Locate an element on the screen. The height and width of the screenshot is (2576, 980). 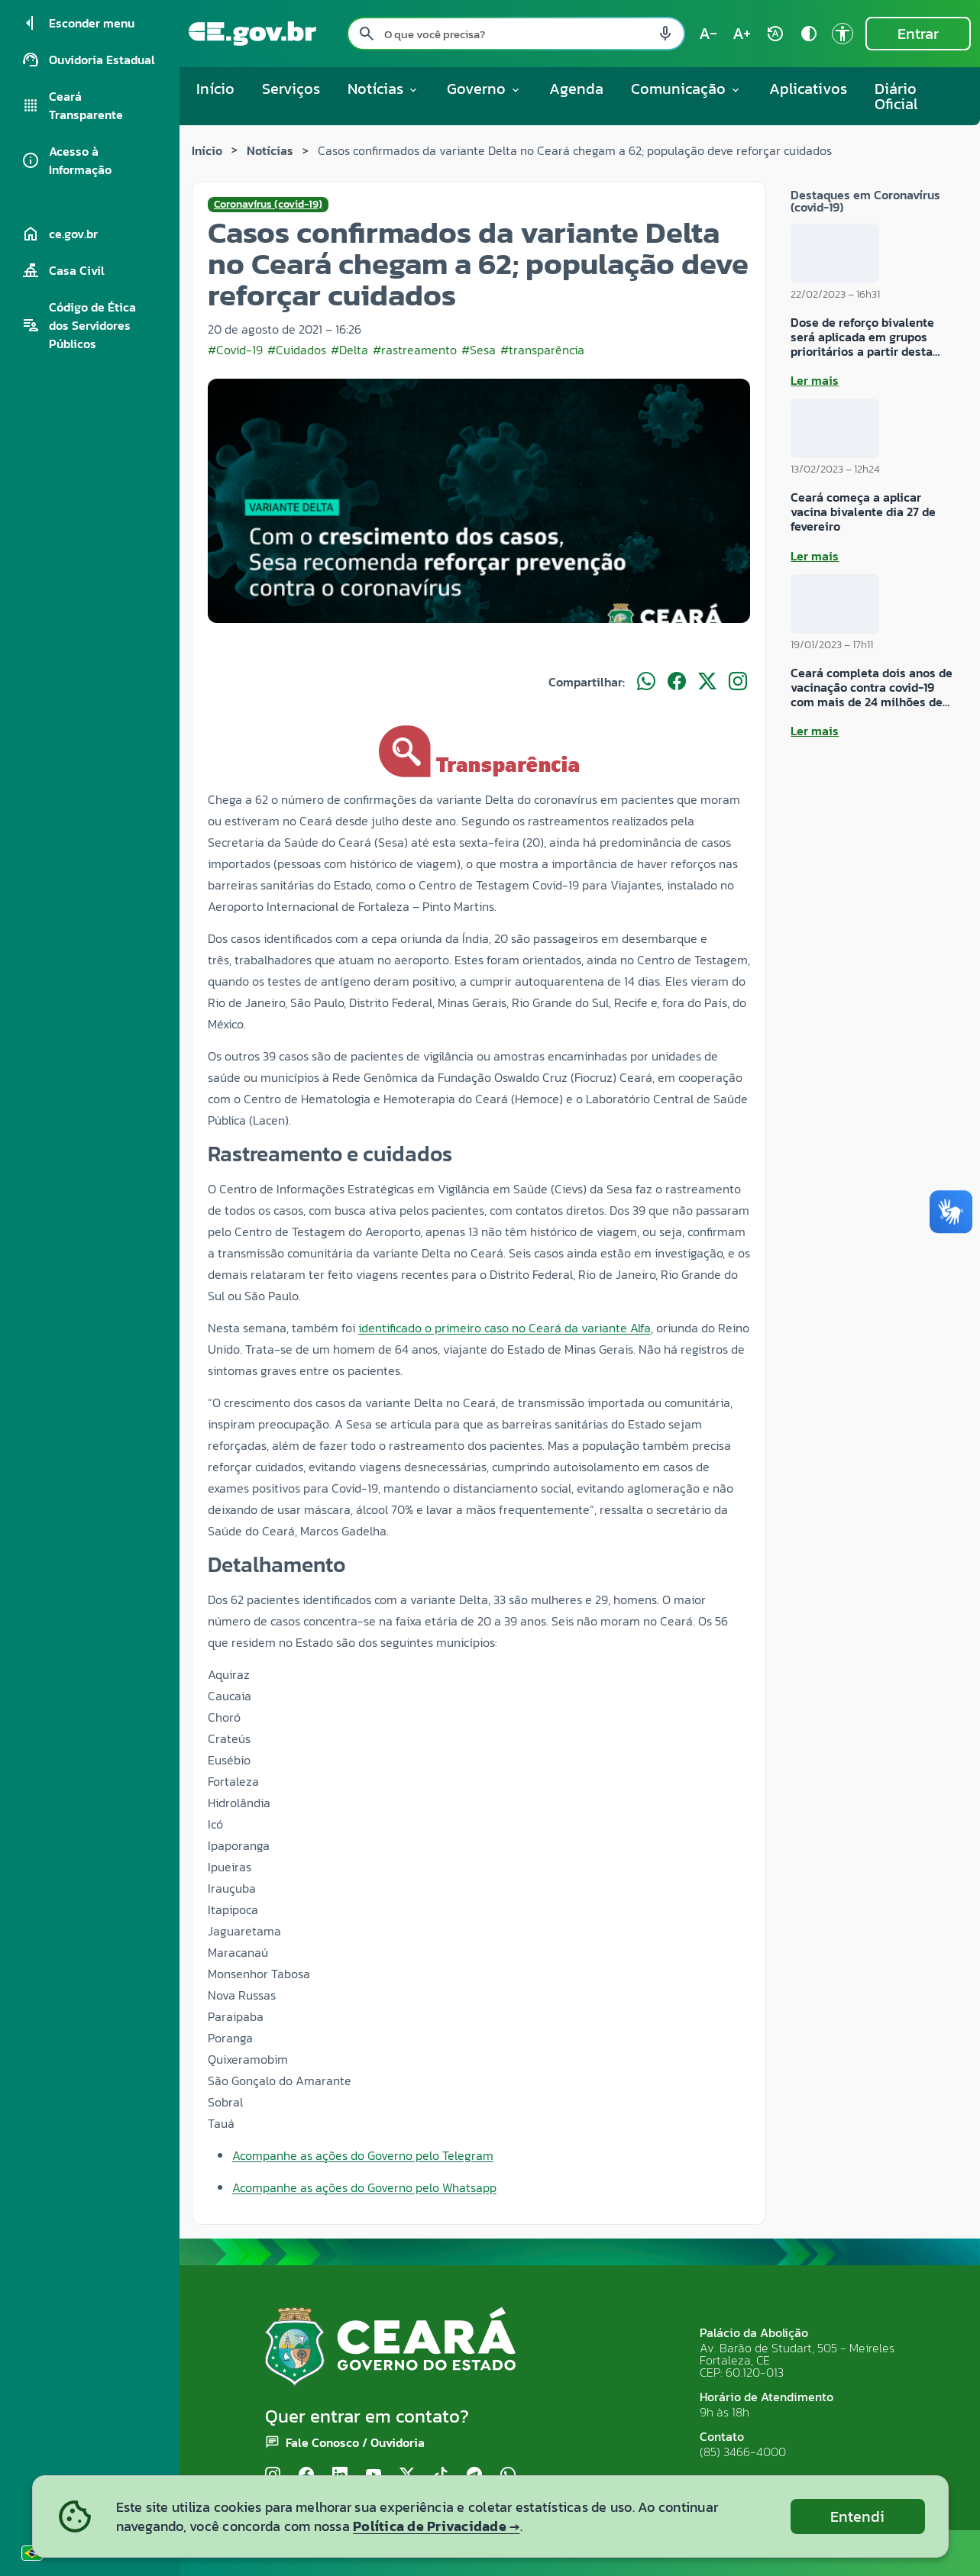
Acompanhe as ações do Governo pelo Telegram is located at coordinates (362, 2155).